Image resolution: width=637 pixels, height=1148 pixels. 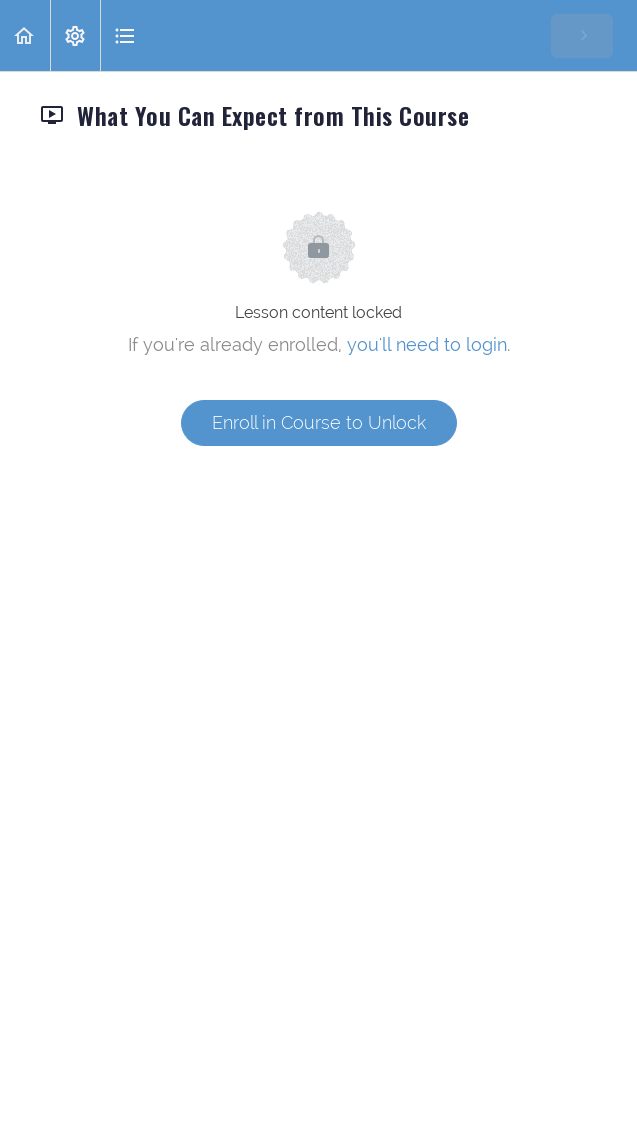 I want to click on [button], so click(x=25, y=35).